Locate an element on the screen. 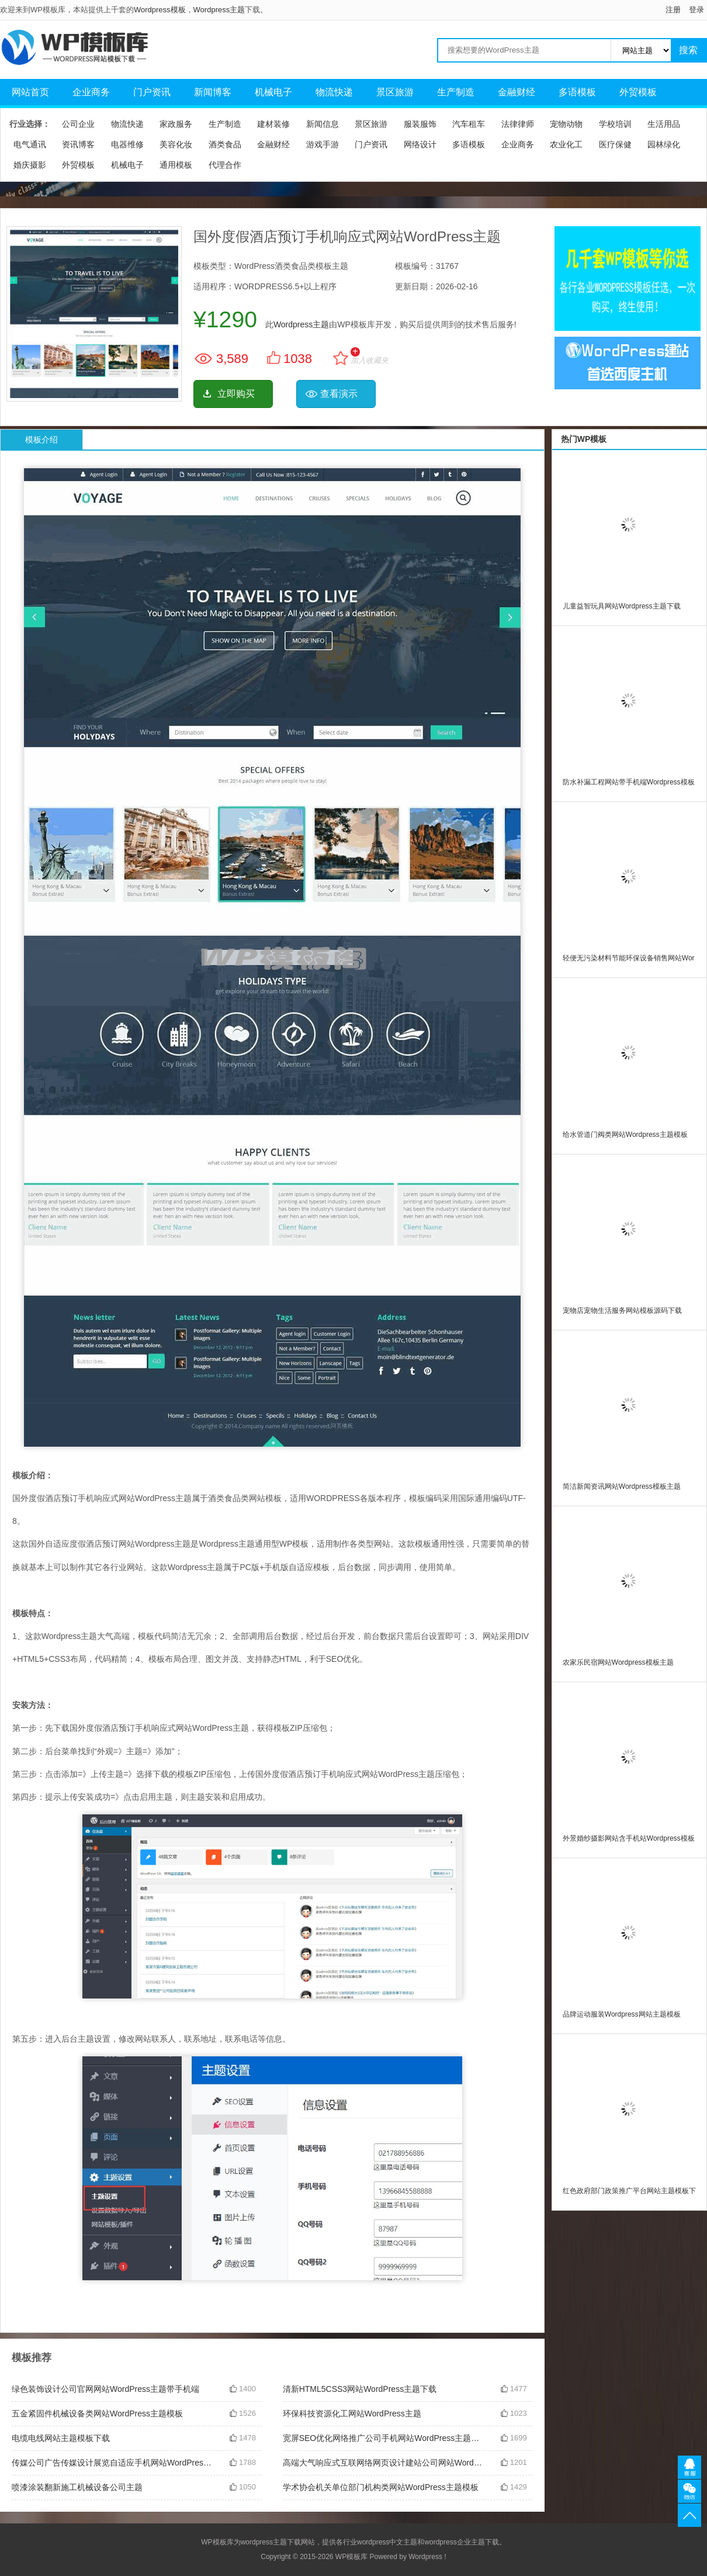 The image size is (707, 2576). 生活用品 is located at coordinates (663, 124).